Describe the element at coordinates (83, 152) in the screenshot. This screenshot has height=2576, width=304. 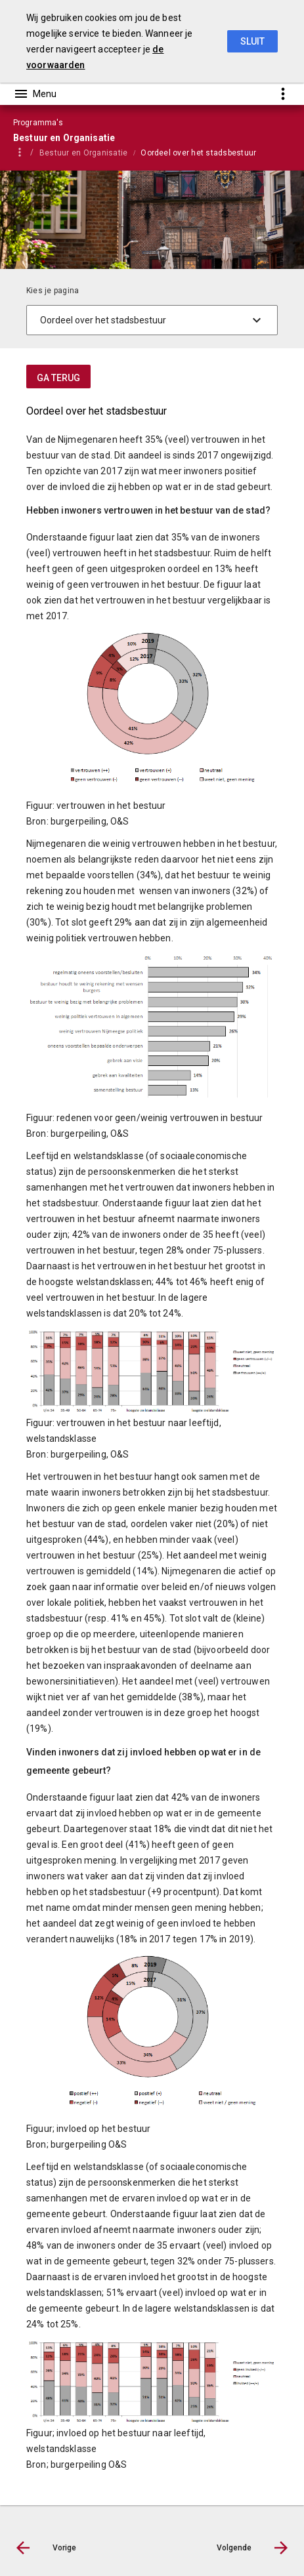
I see `Bestuur en Organisatie` at that location.